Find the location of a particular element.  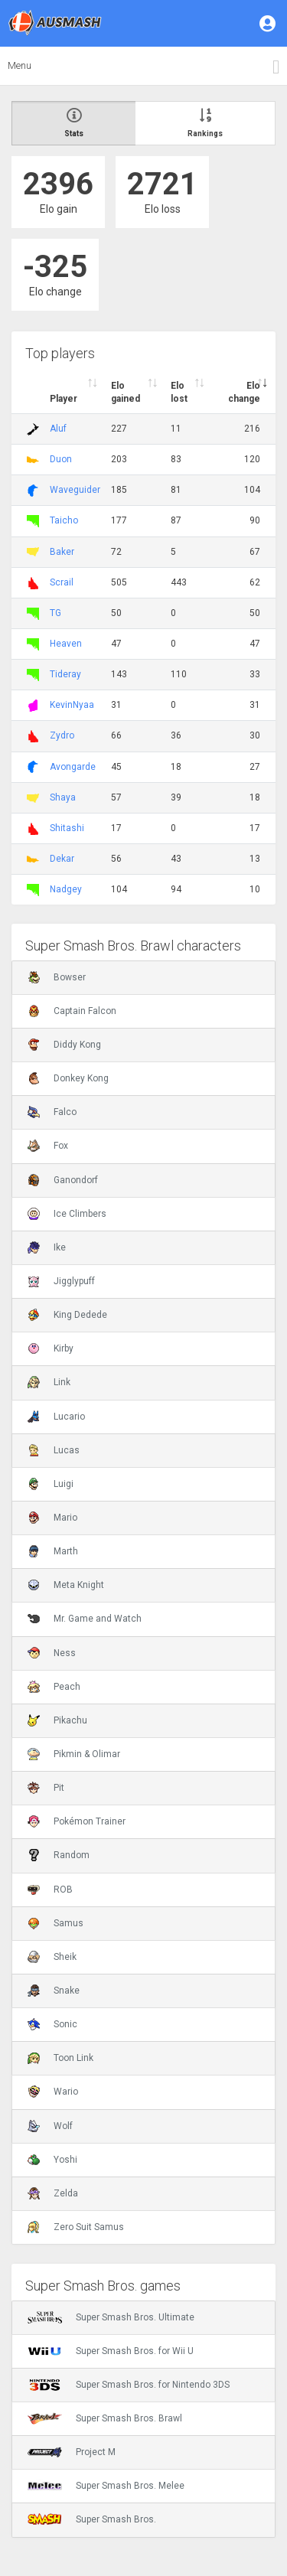

Dekar is located at coordinates (62, 858).